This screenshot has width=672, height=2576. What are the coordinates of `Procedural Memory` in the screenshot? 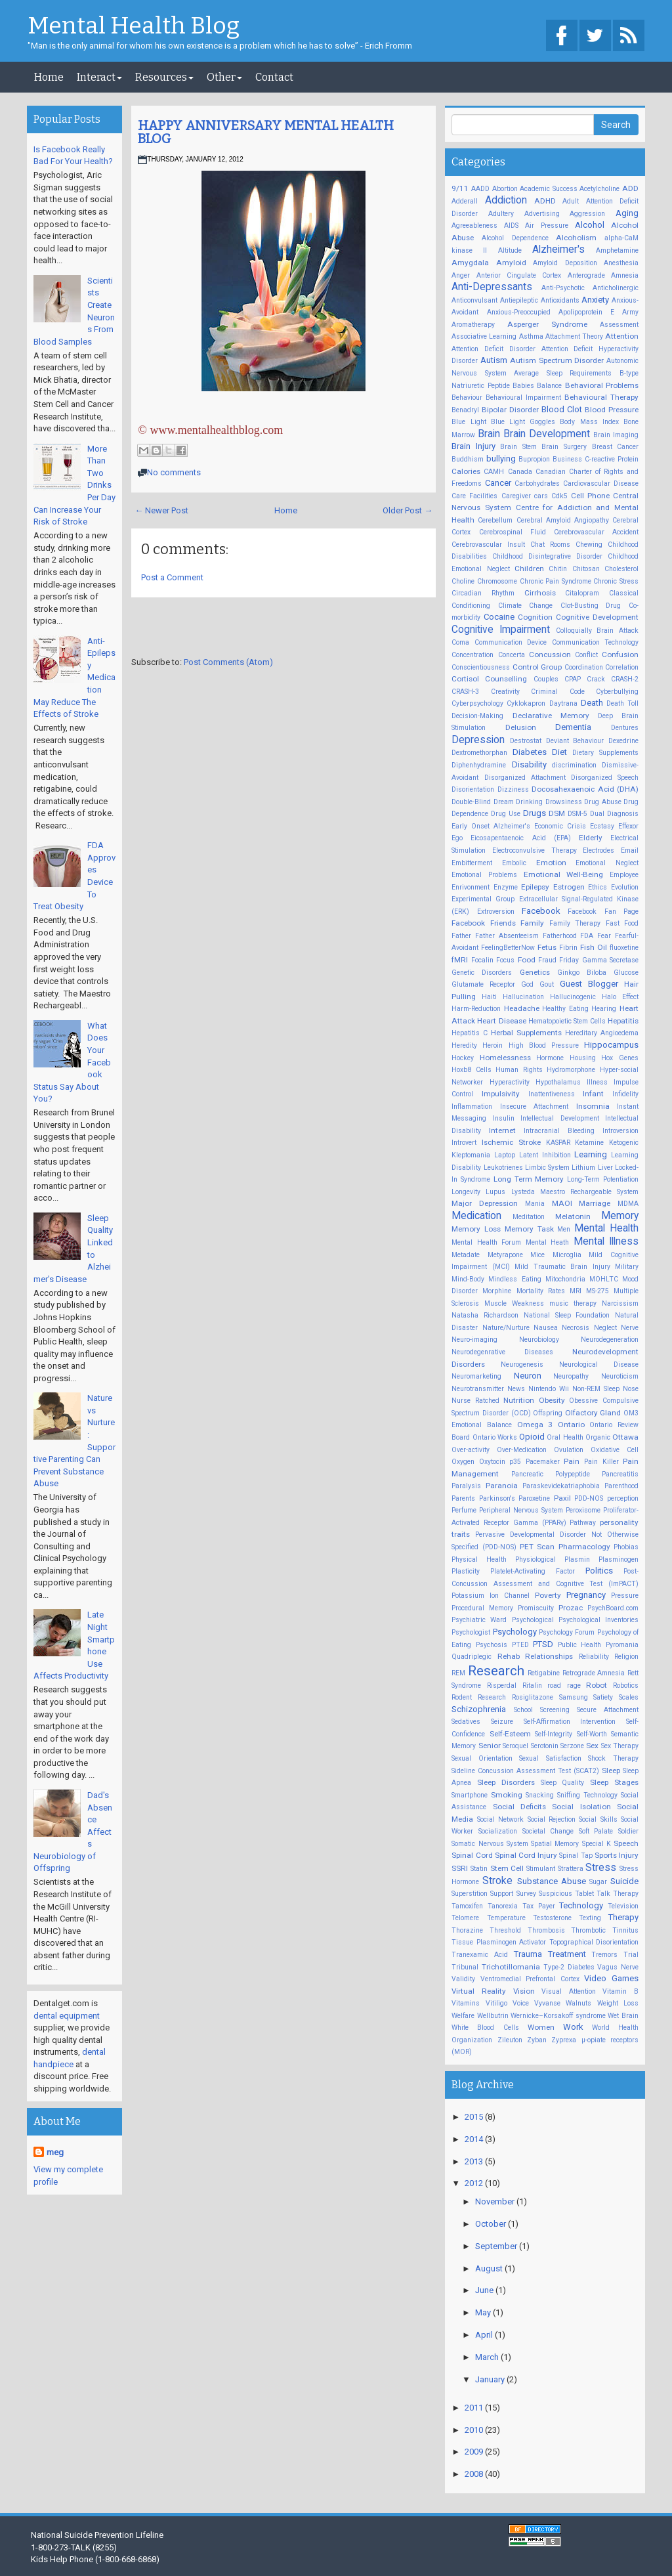 It's located at (482, 1608).